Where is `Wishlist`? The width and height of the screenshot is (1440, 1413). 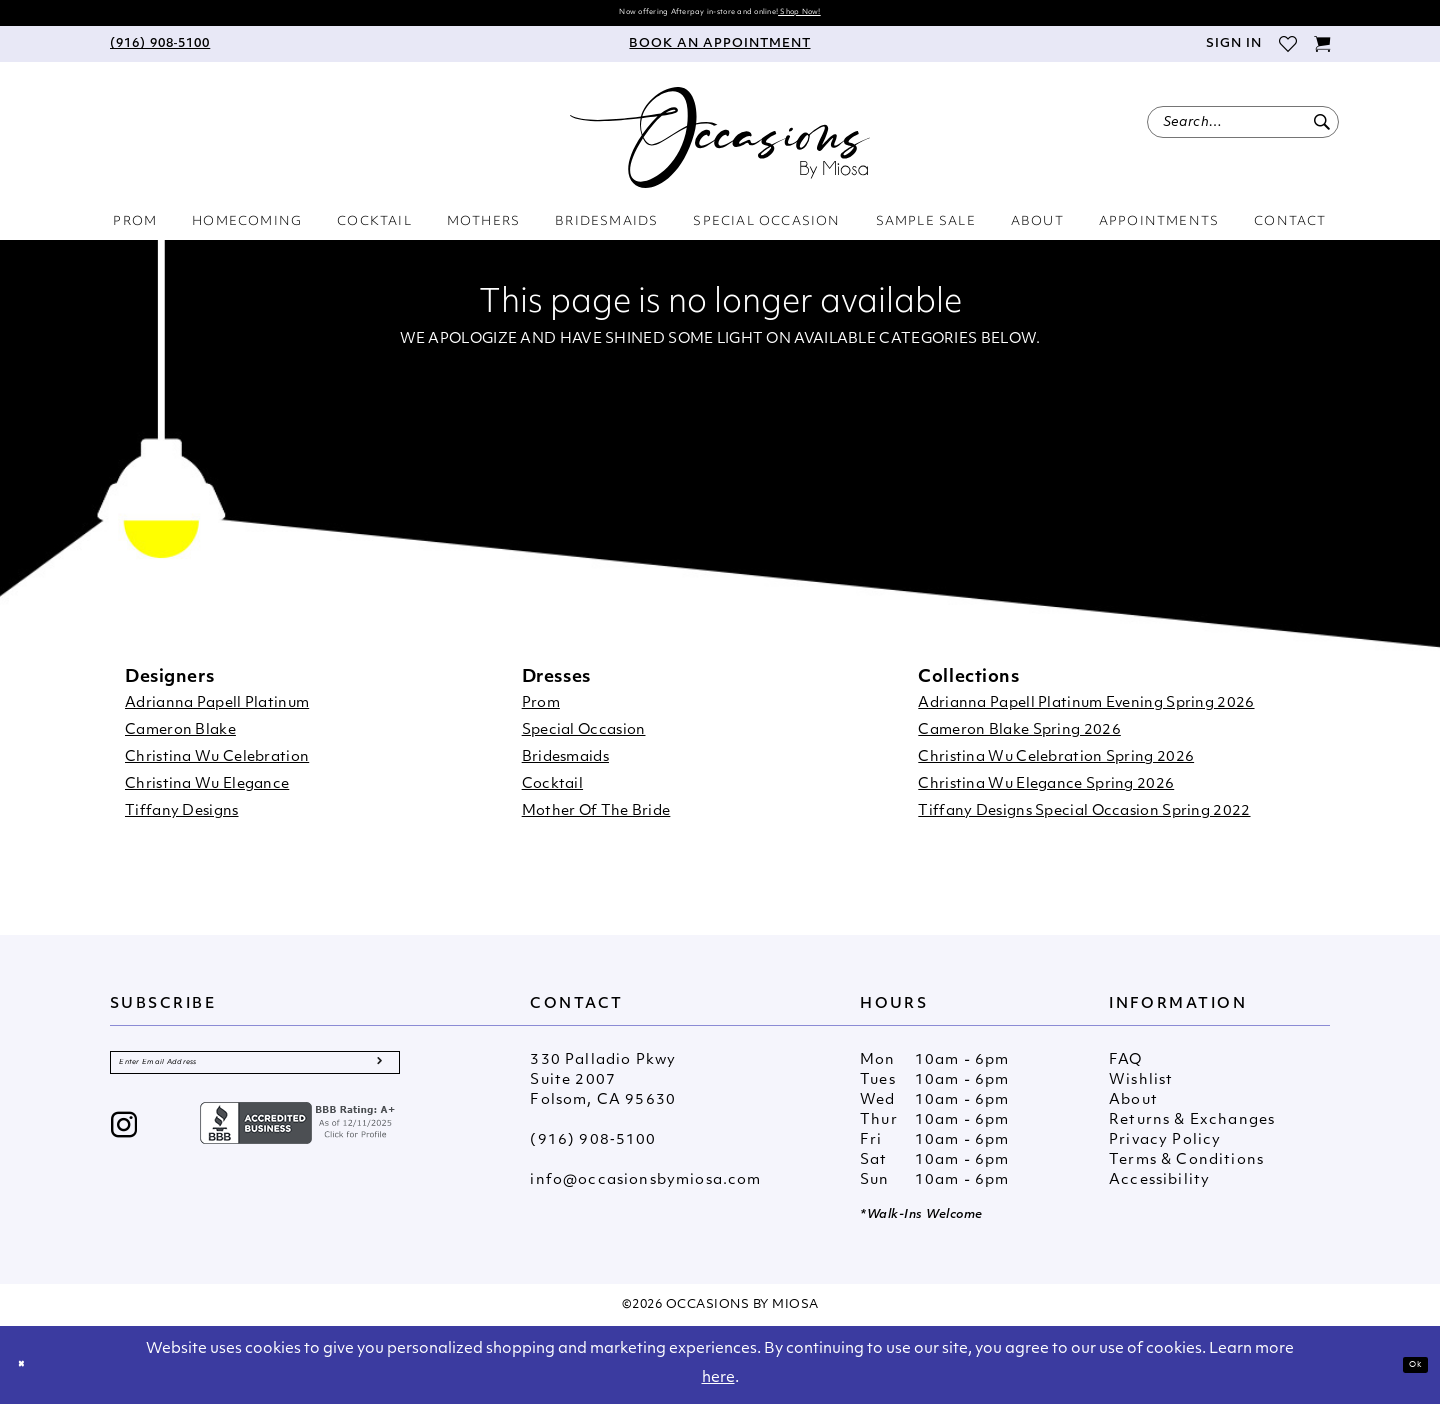 Wishlist is located at coordinates (1141, 1089).